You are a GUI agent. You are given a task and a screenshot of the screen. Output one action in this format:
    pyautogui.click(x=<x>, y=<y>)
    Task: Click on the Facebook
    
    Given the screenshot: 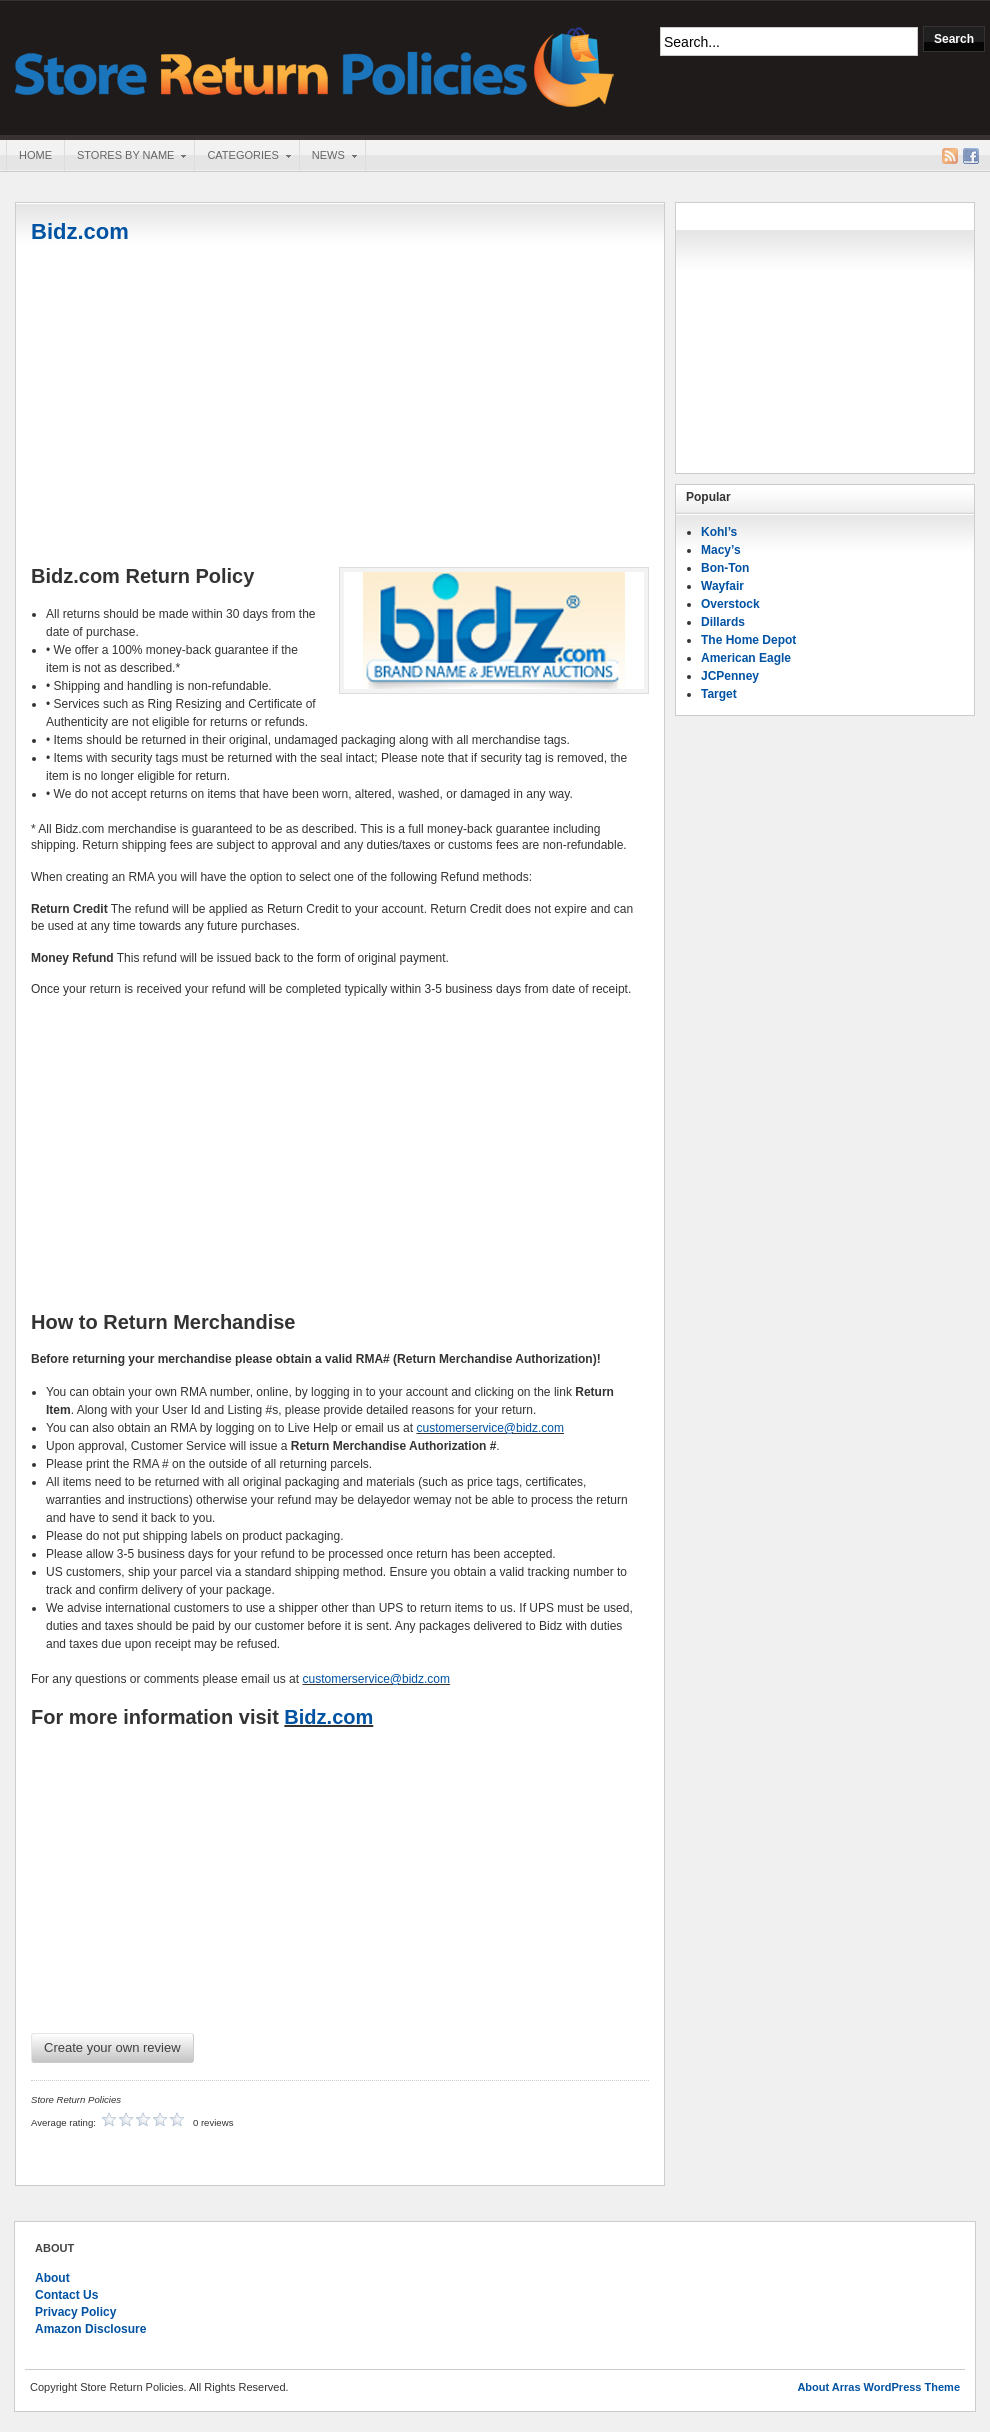 What is the action you would take?
    pyautogui.click(x=971, y=156)
    